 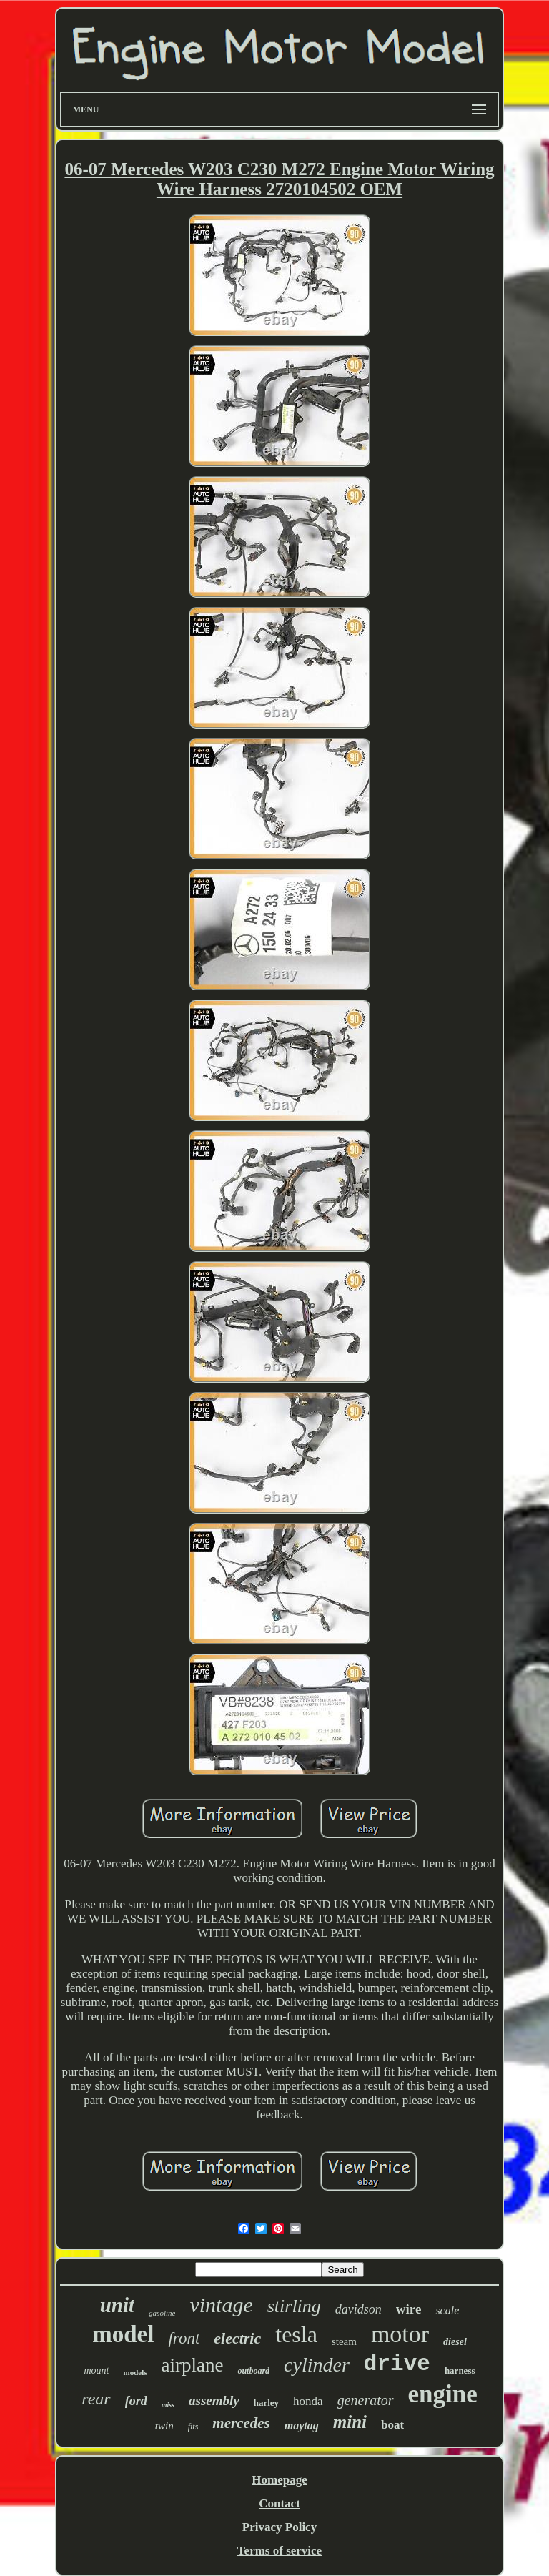 I want to click on davidson, so click(x=358, y=2309).